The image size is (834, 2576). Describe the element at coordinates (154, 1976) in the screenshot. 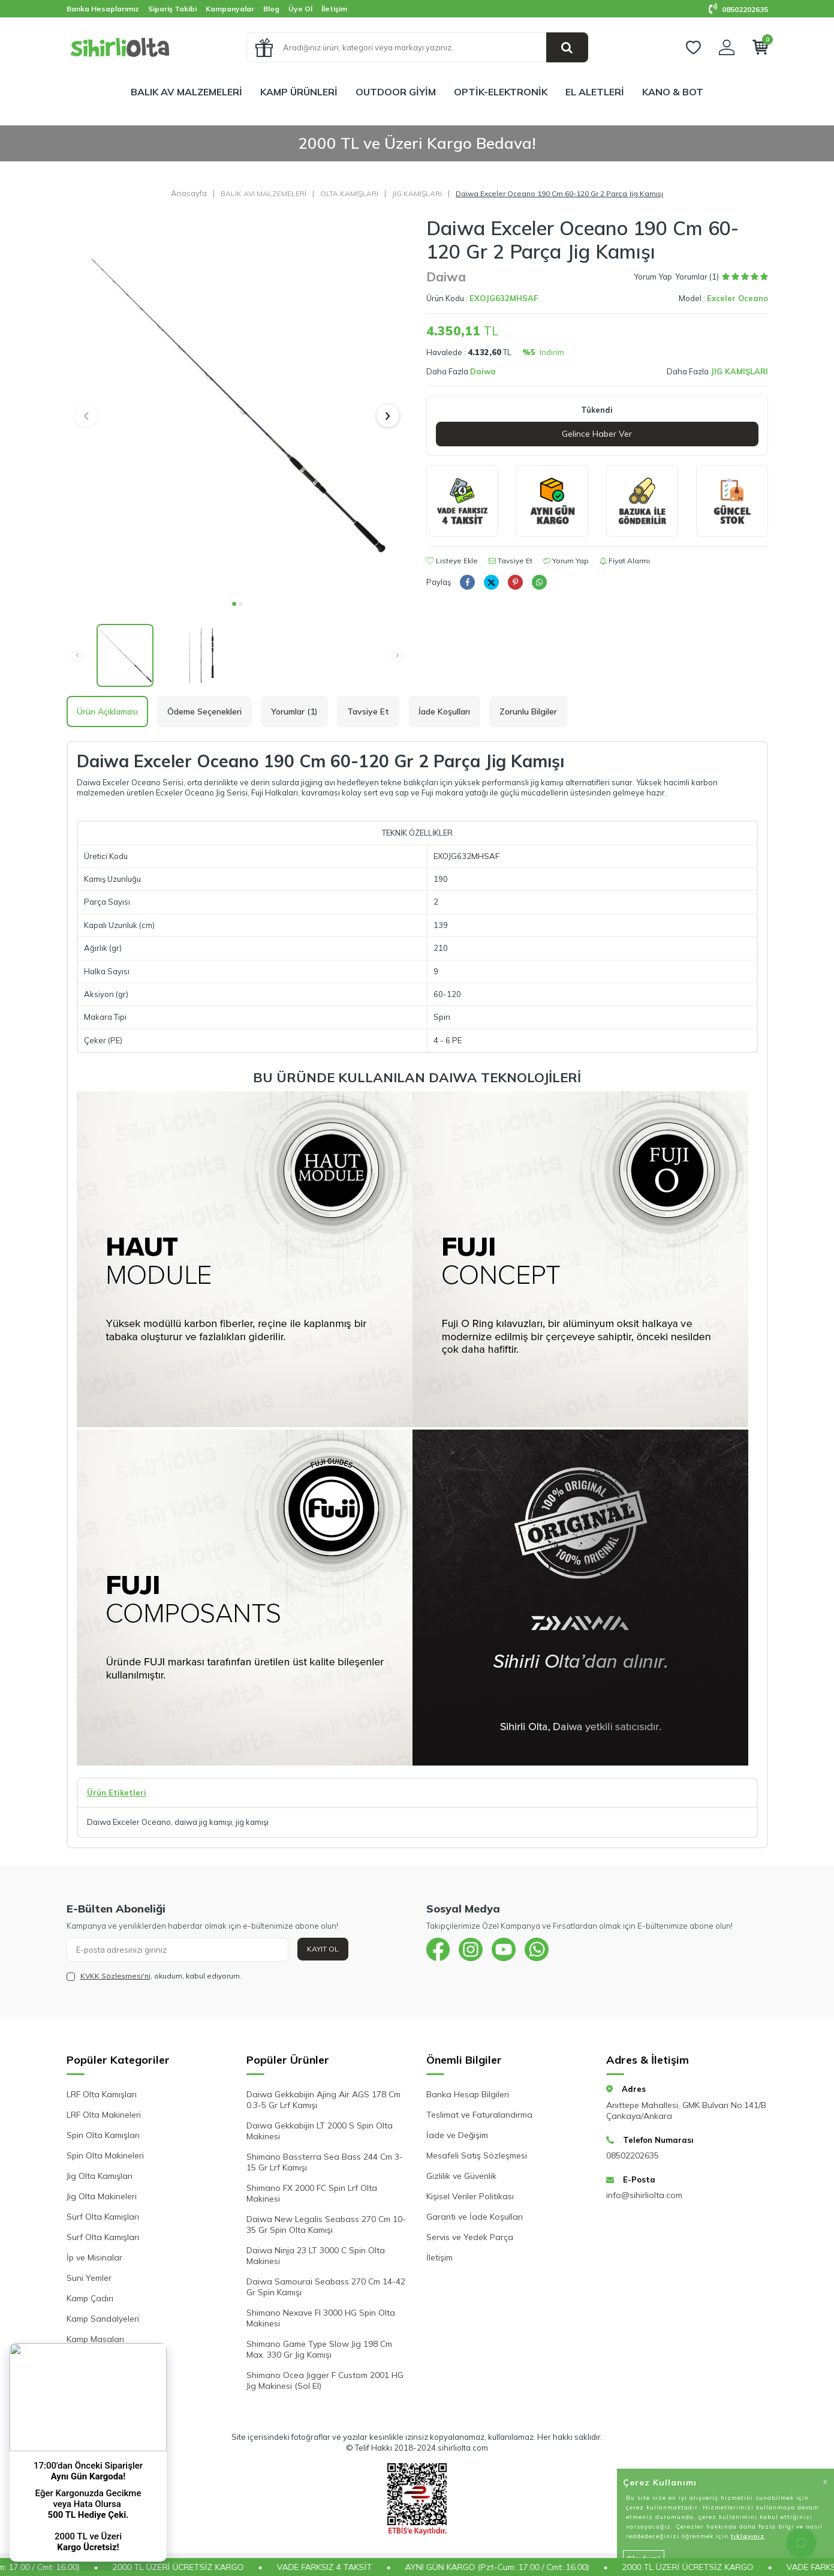

I see `, okudum, kabul ediyorum.` at that location.